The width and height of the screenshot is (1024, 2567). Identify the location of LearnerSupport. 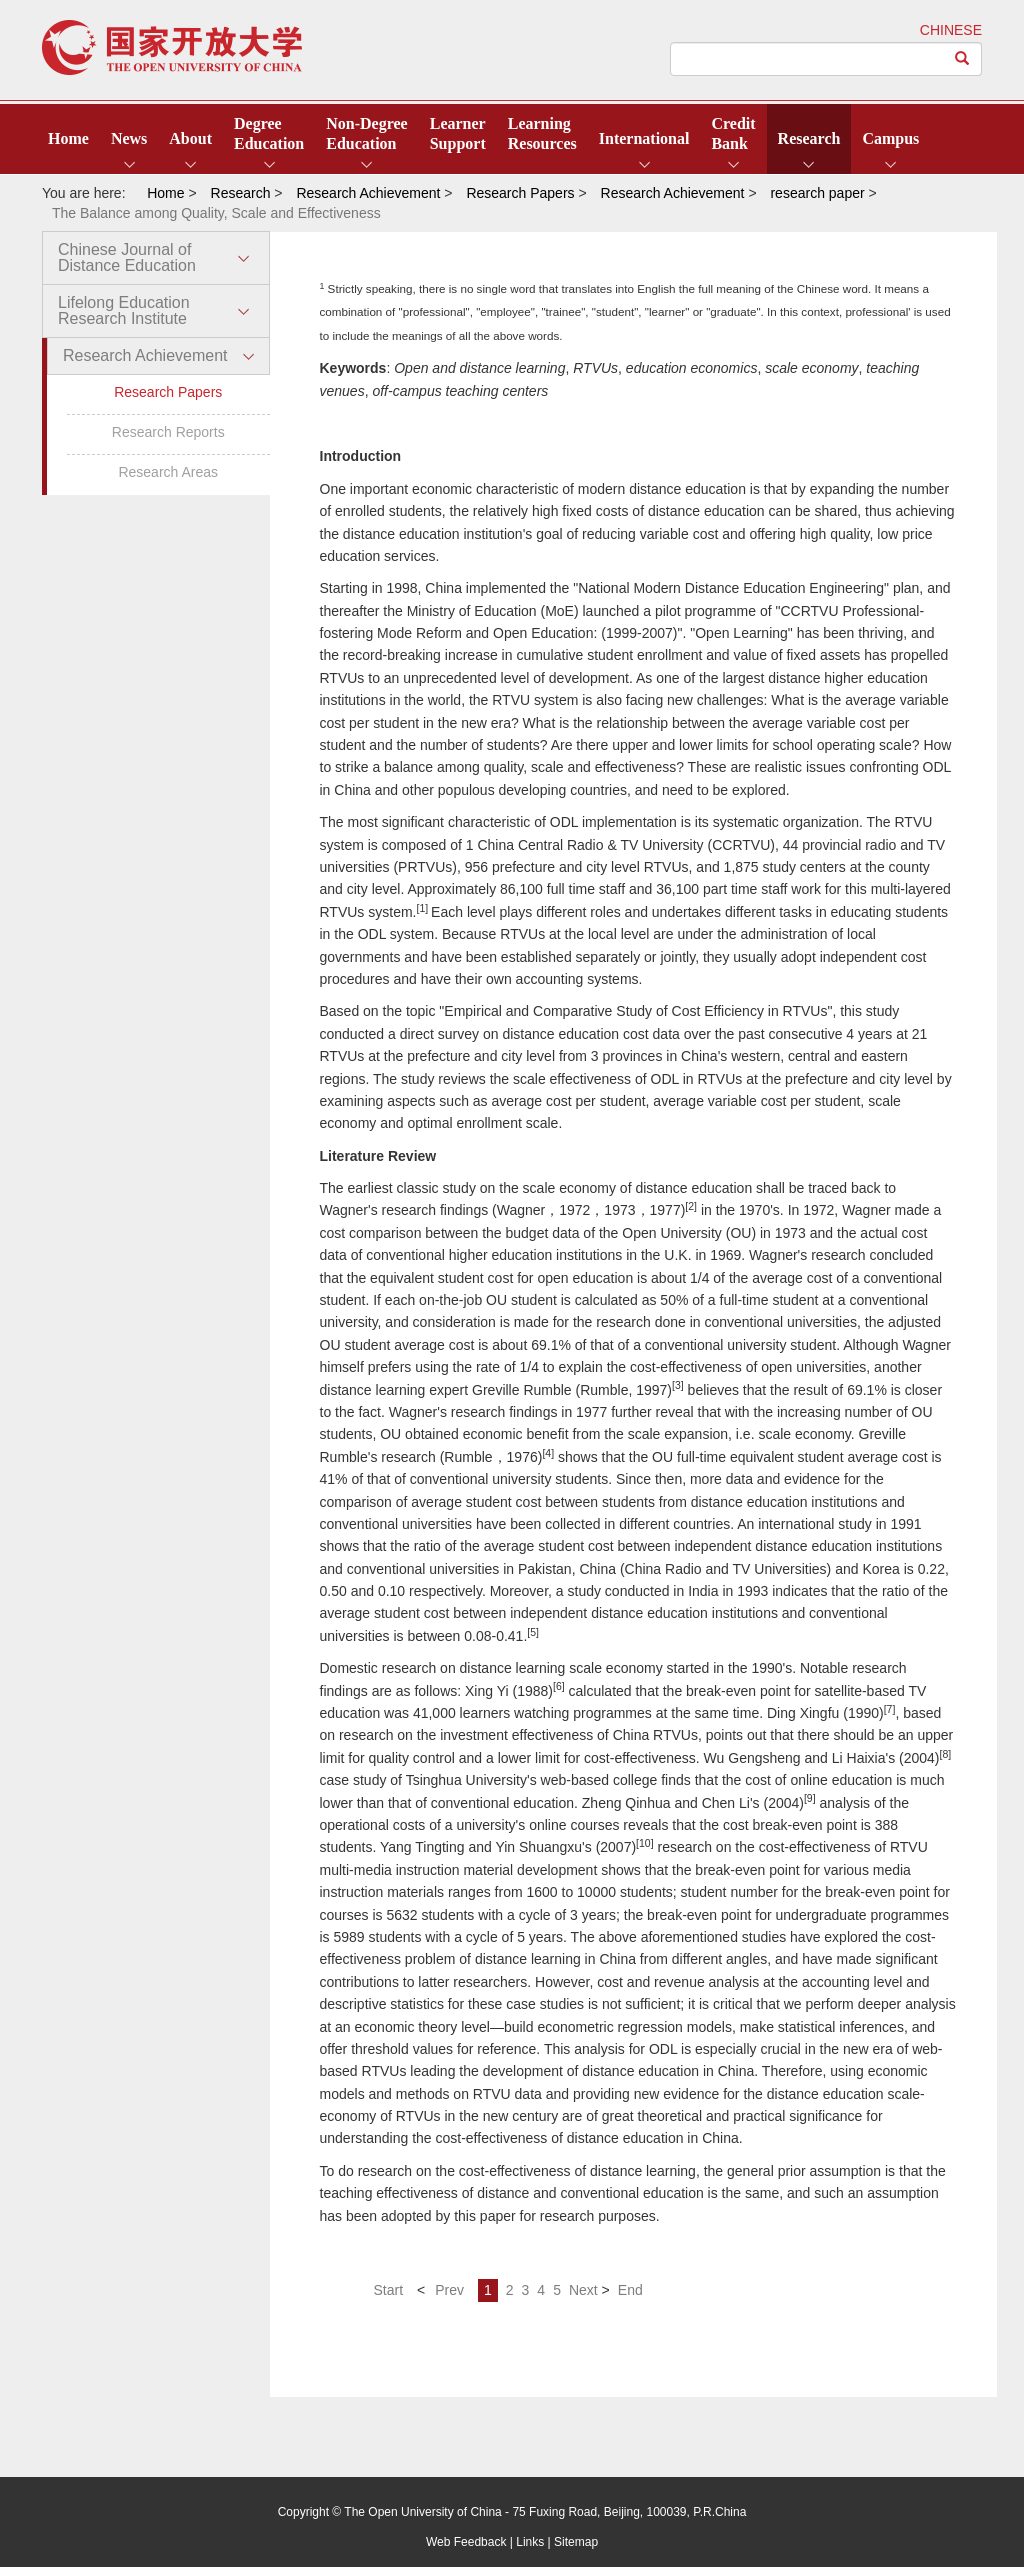
(458, 133).